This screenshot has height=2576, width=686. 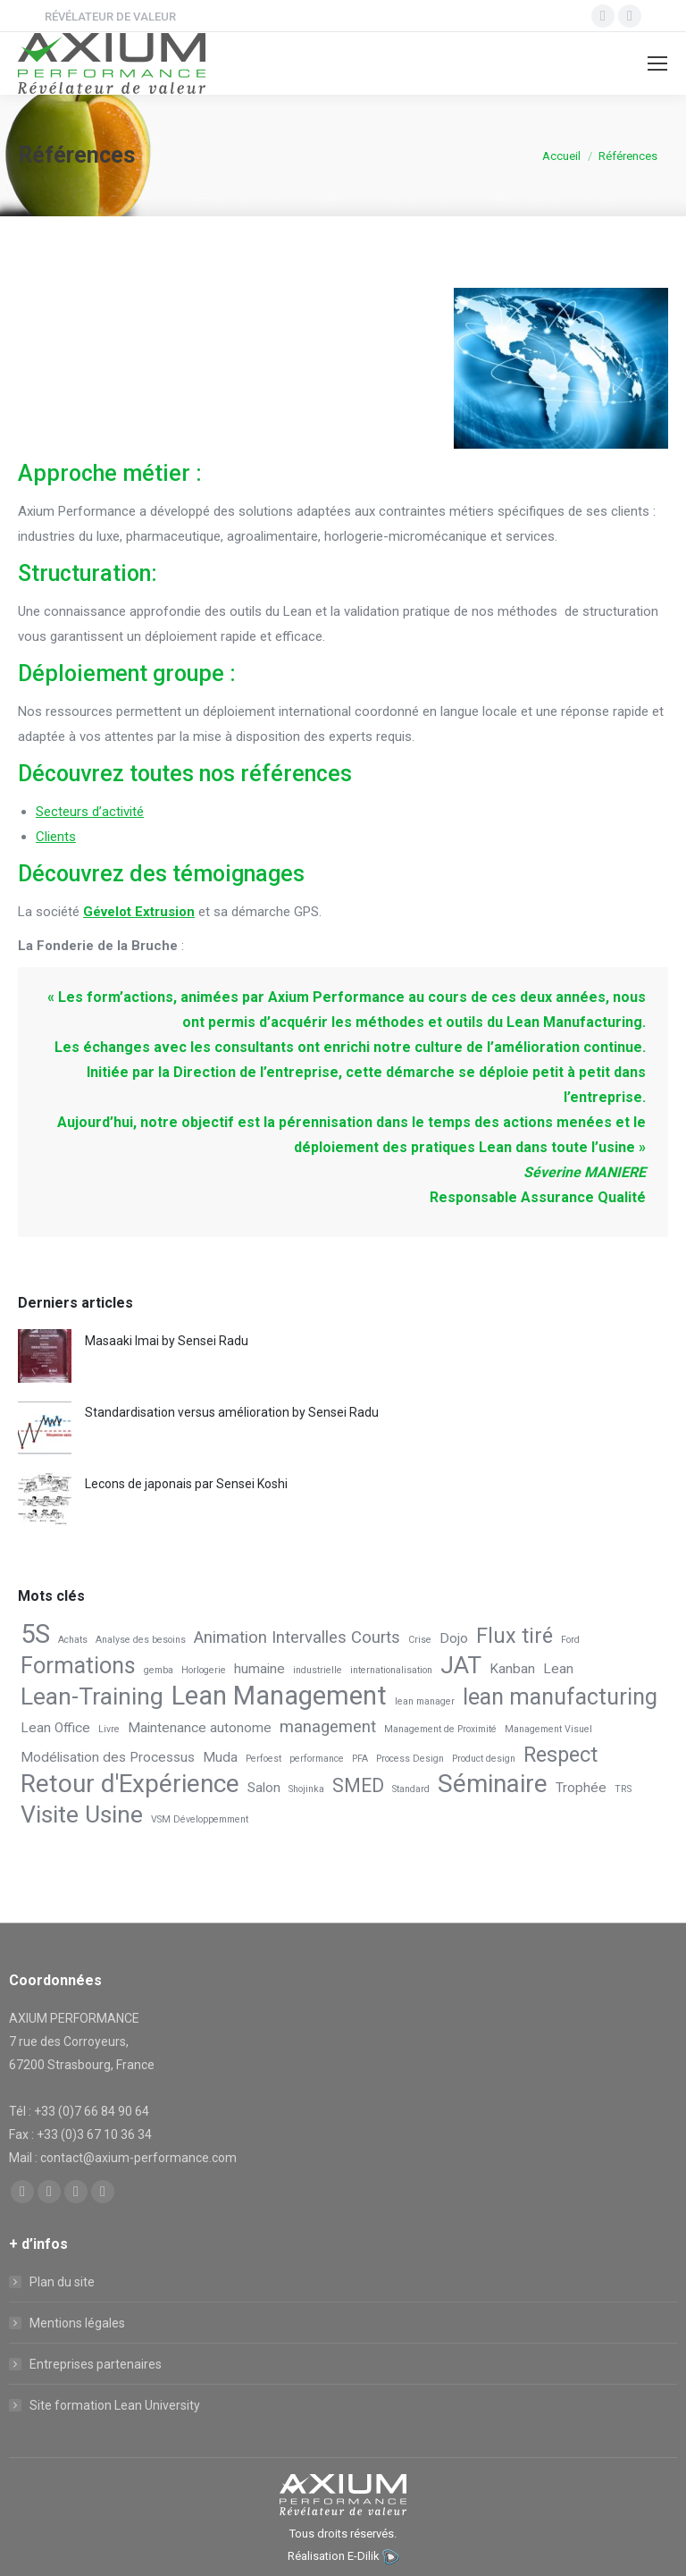 What do you see at coordinates (514, 1635) in the screenshot?
I see `Flux tiré [Flux tiré (5 éléments)]` at bounding box center [514, 1635].